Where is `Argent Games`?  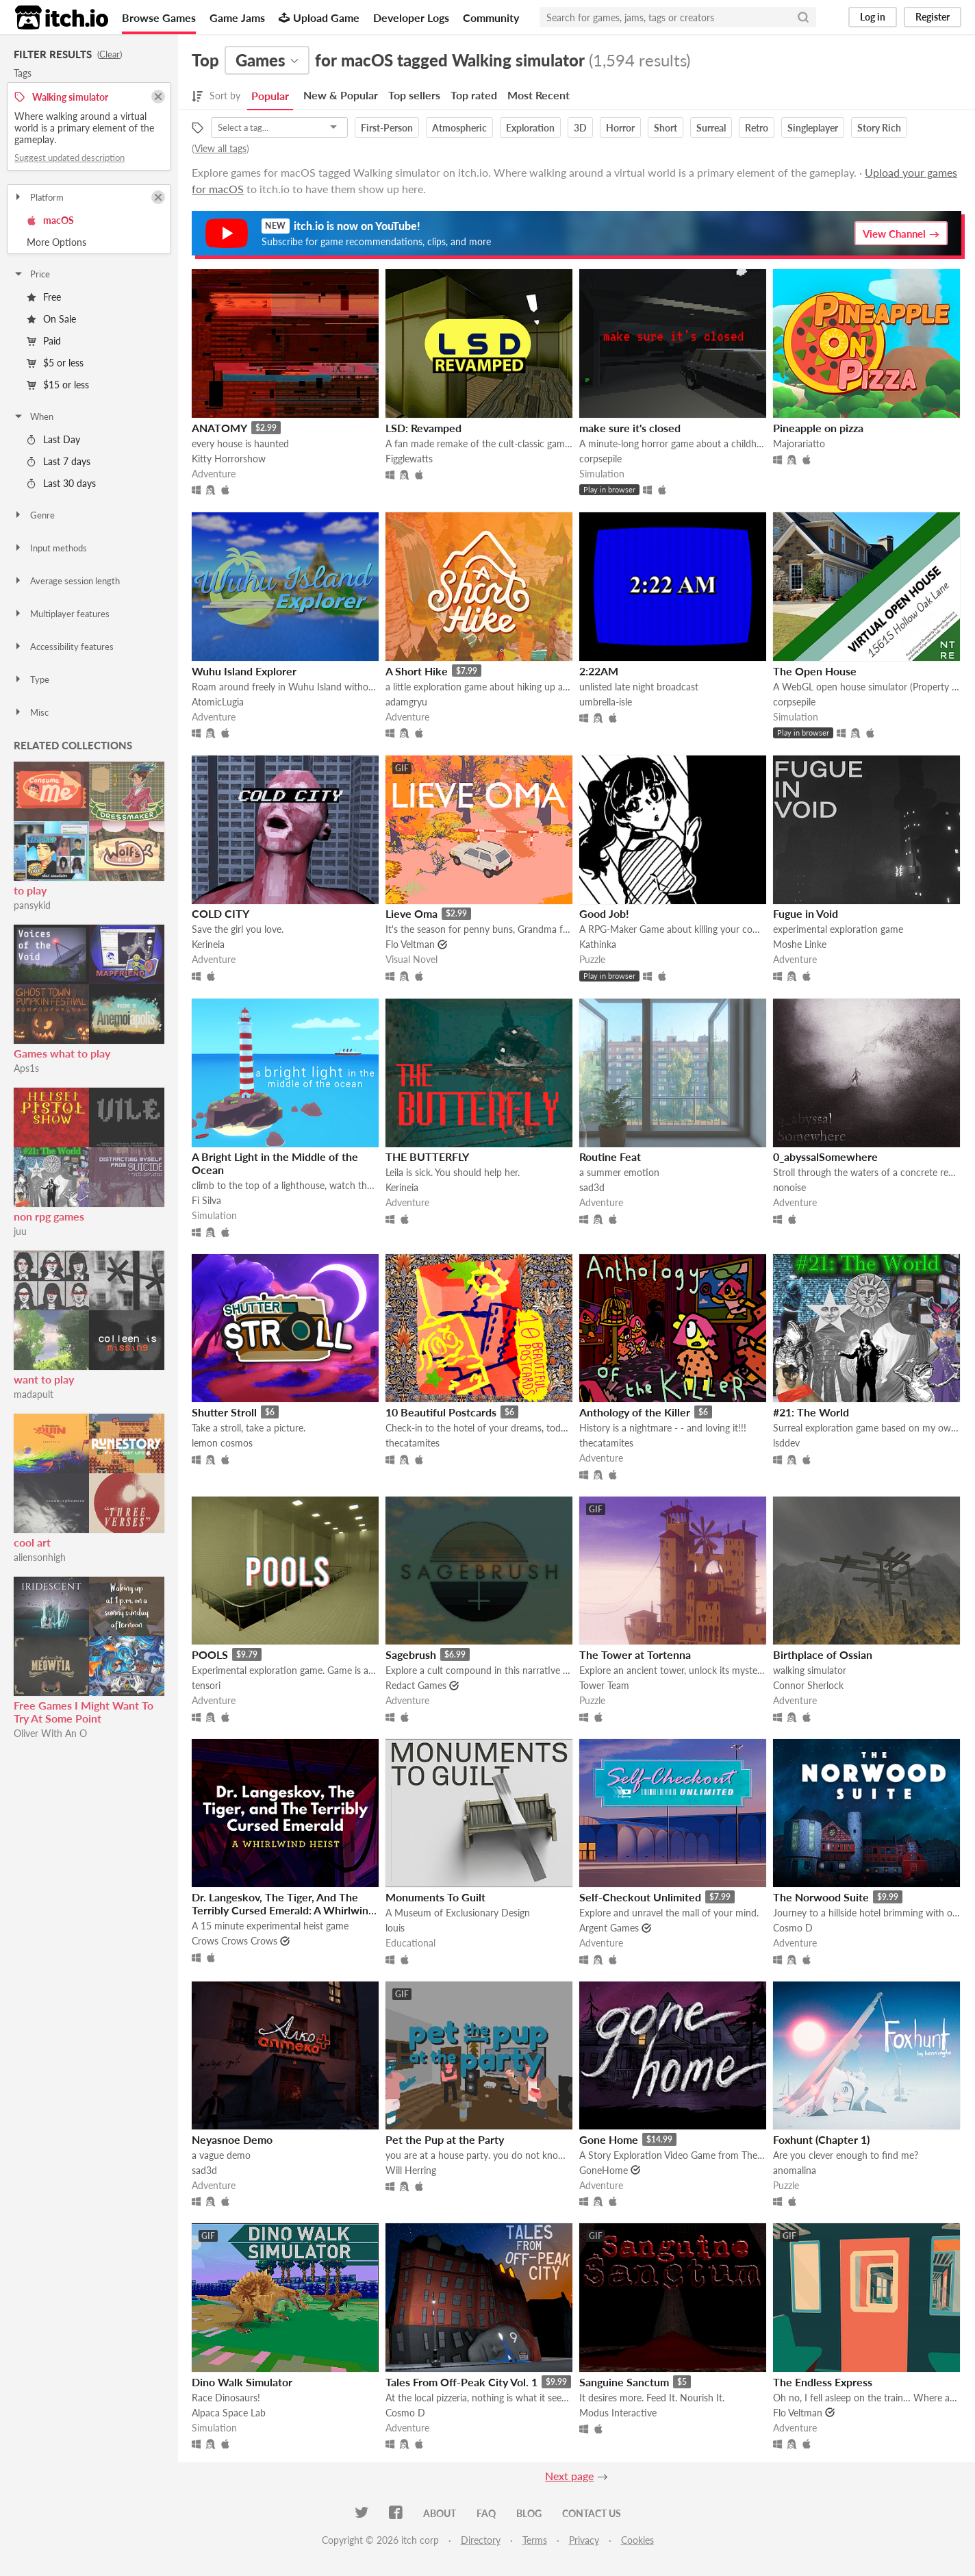
Argent Games is located at coordinates (609, 1928).